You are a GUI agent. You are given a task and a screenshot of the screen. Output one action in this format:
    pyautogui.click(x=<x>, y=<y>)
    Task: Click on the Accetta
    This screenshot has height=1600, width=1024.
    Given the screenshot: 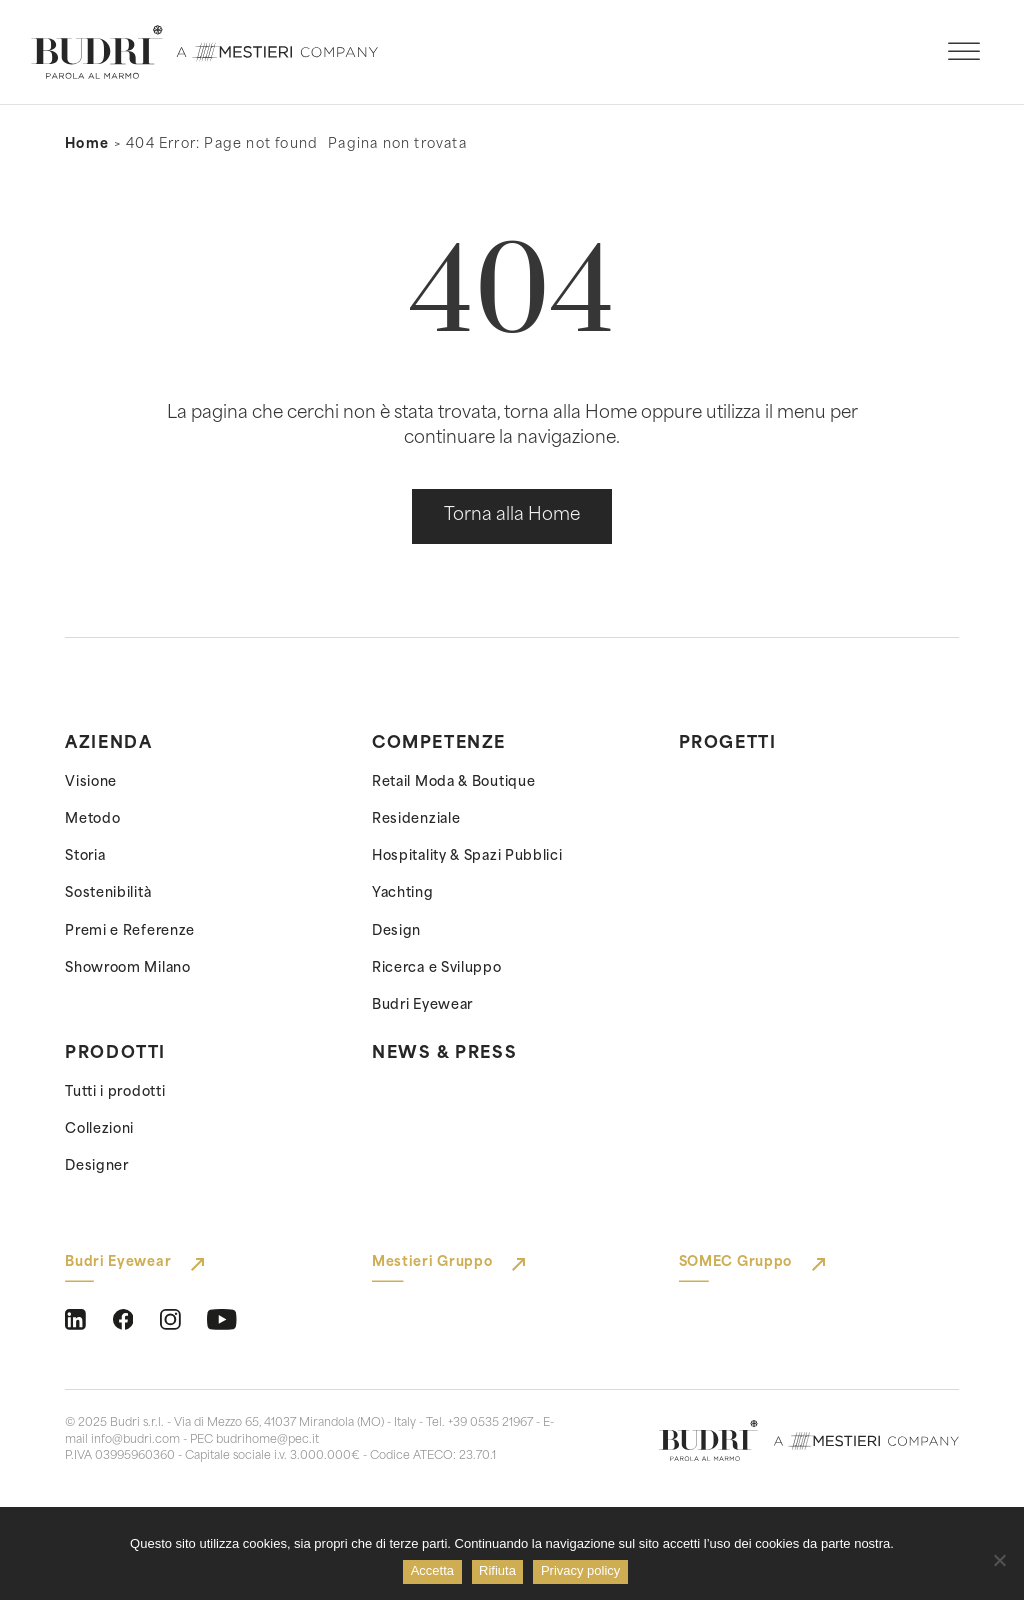 What is the action you would take?
    pyautogui.click(x=433, y=1572)
    